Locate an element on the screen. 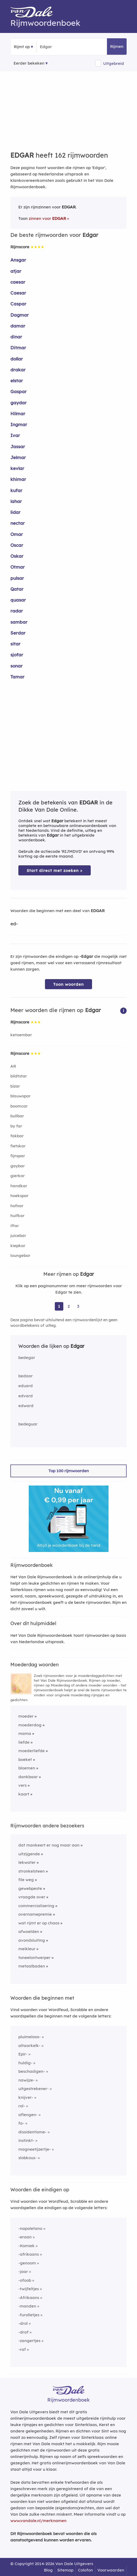 Image resolution: width=137 pixels, height=2576 pixels. boeket [Rijmwoord: boeket] is located at coordinates (25, 1759).